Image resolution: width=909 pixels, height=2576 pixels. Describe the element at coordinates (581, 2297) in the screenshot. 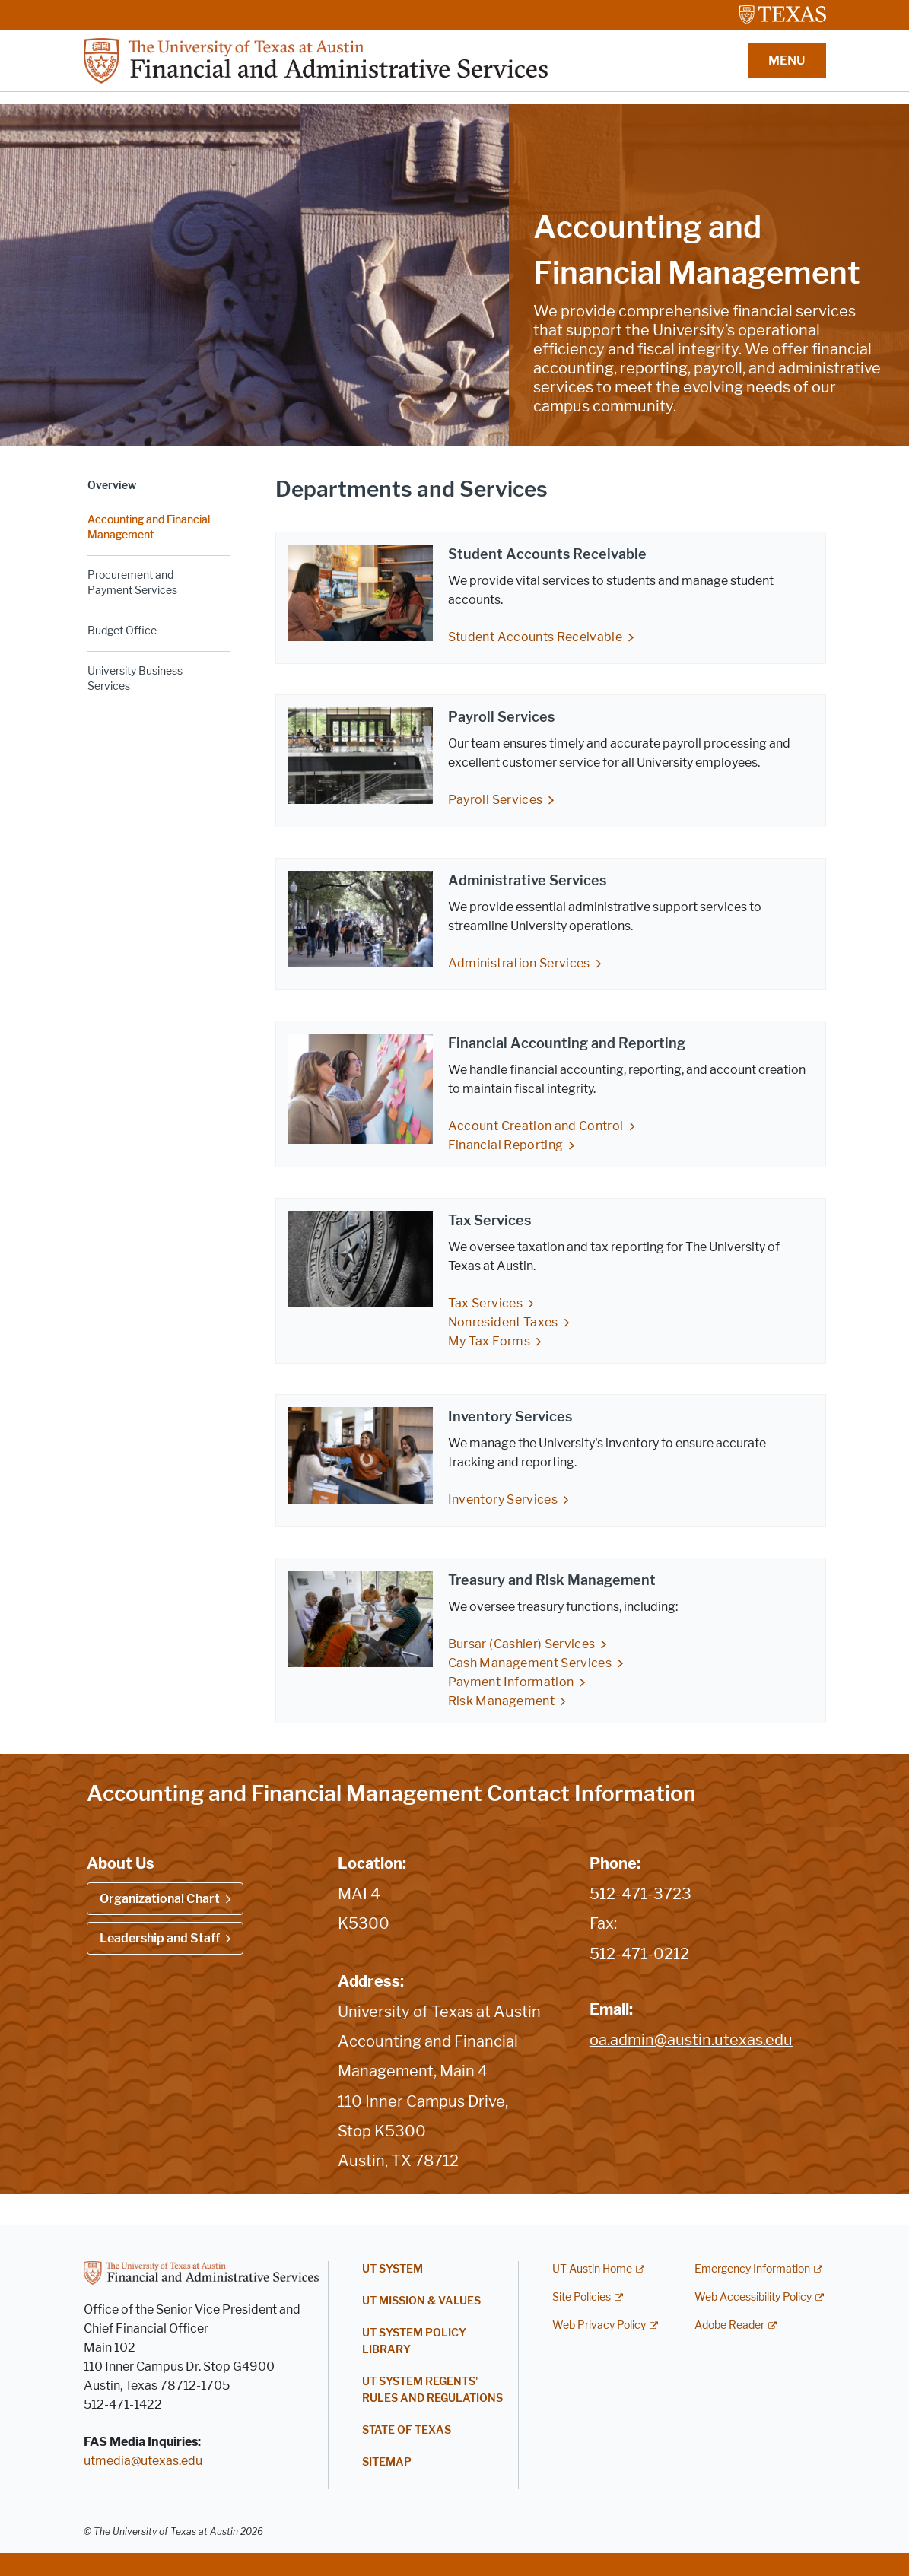

I see `Site Policies [Site Policies; external link]` at that location.